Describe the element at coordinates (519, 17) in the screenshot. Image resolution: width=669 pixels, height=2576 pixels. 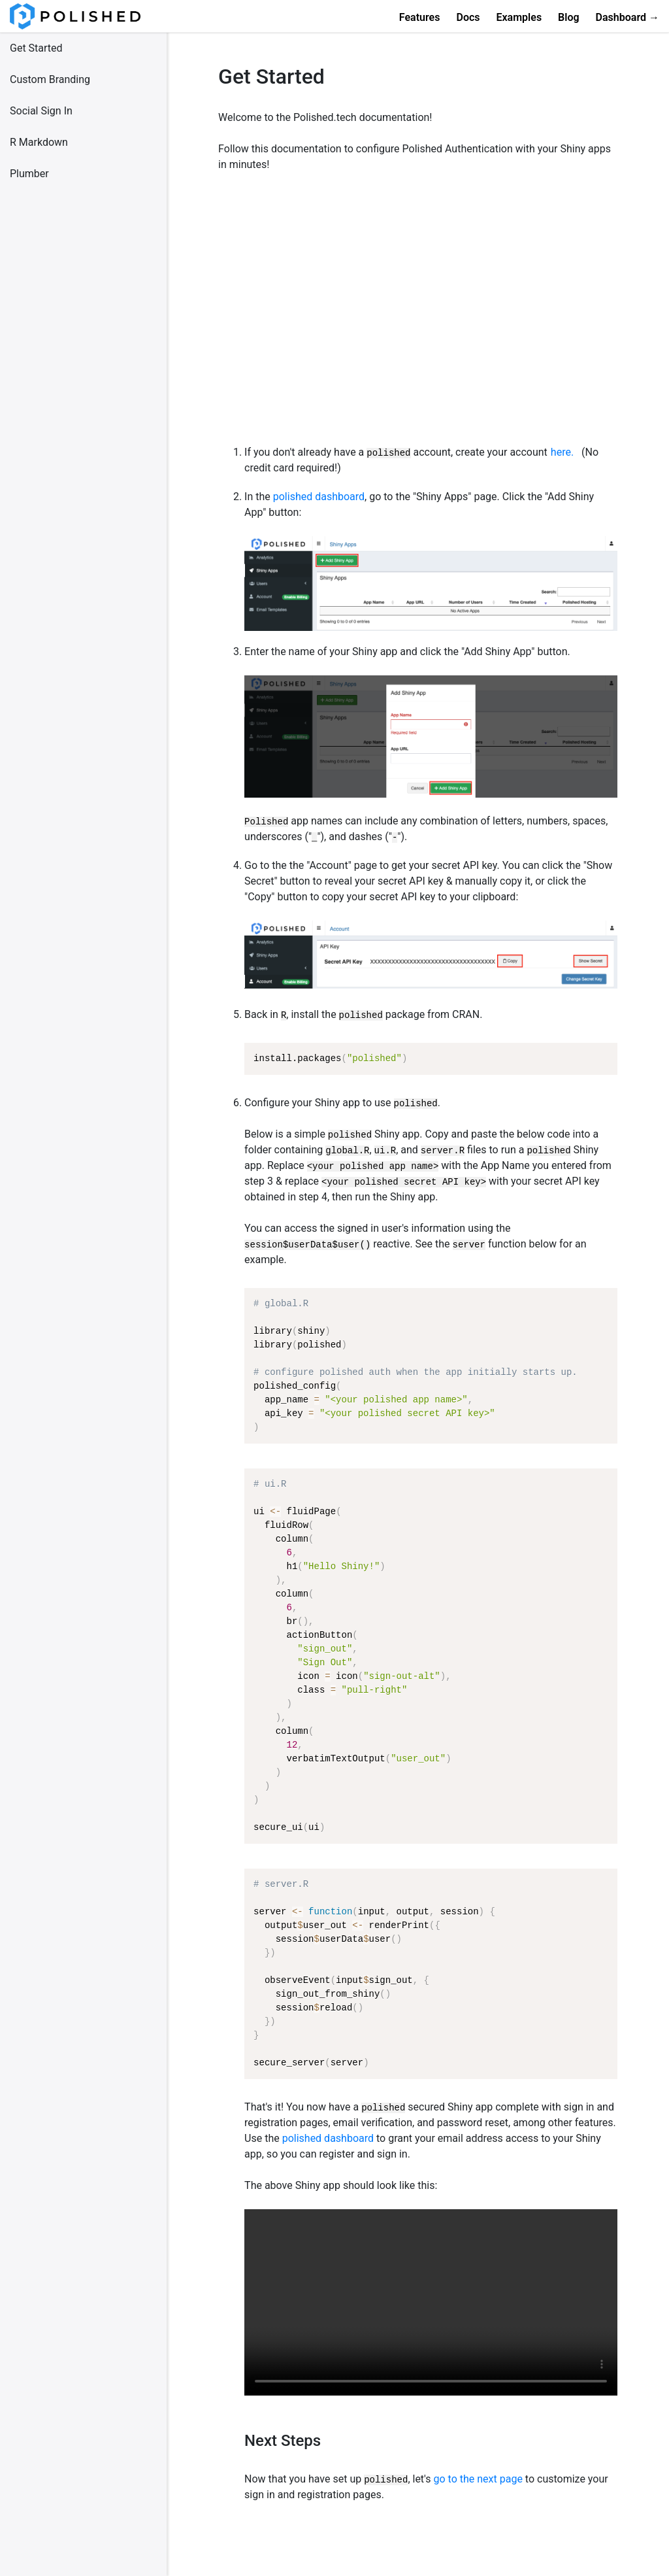
I see `Examples` at that location.